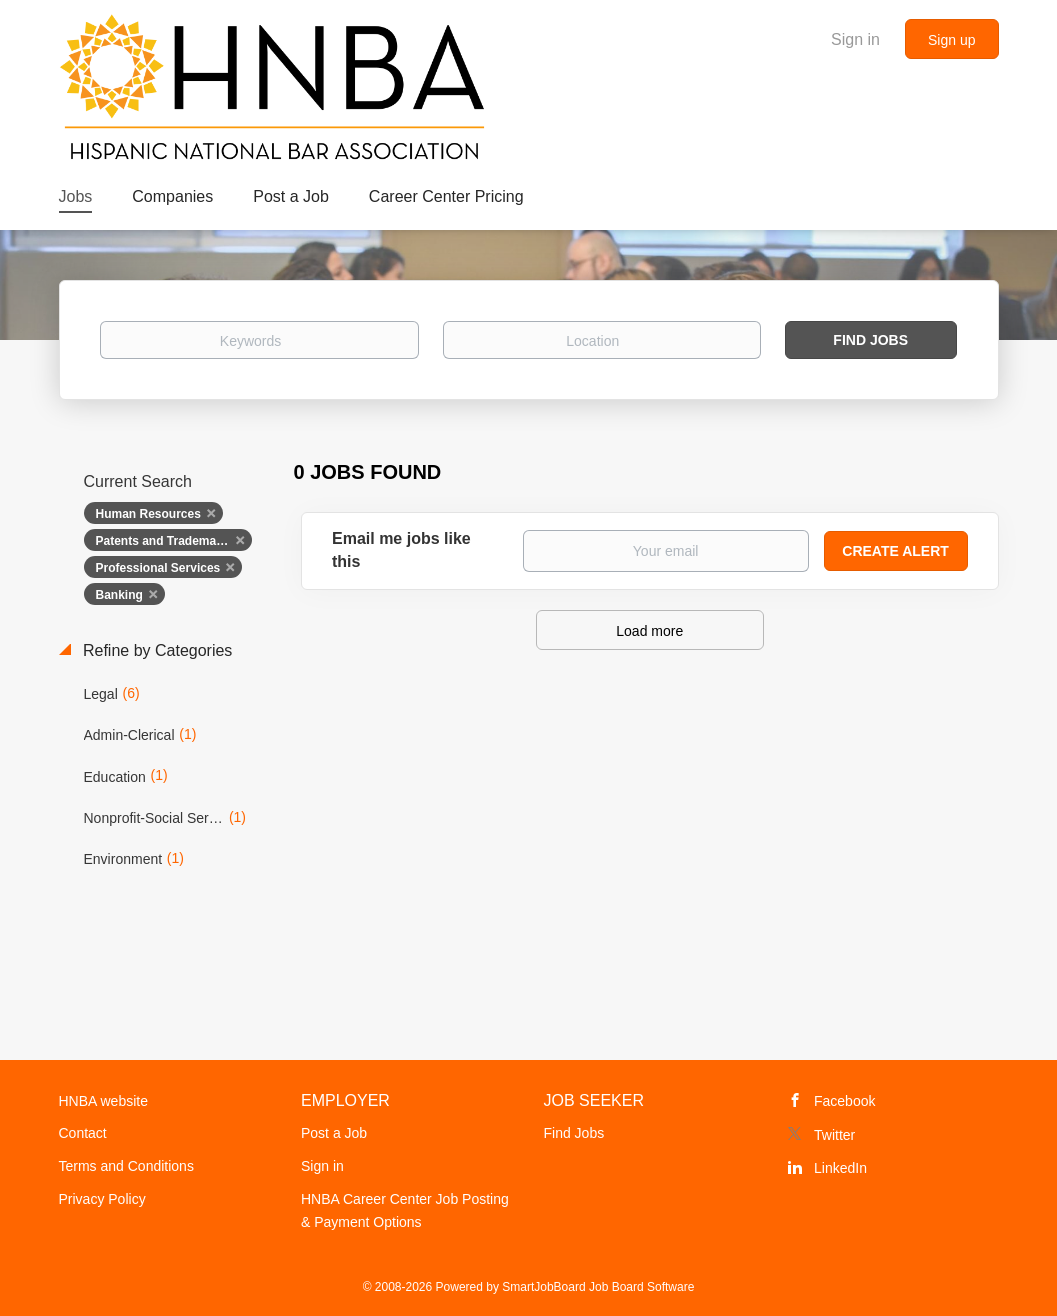 This screenshot has width=1057, height=1316. Describe the element at coordinates (119, 595) in the screenshot. I see `Banking [Remove "Banking" from search]` at that location.